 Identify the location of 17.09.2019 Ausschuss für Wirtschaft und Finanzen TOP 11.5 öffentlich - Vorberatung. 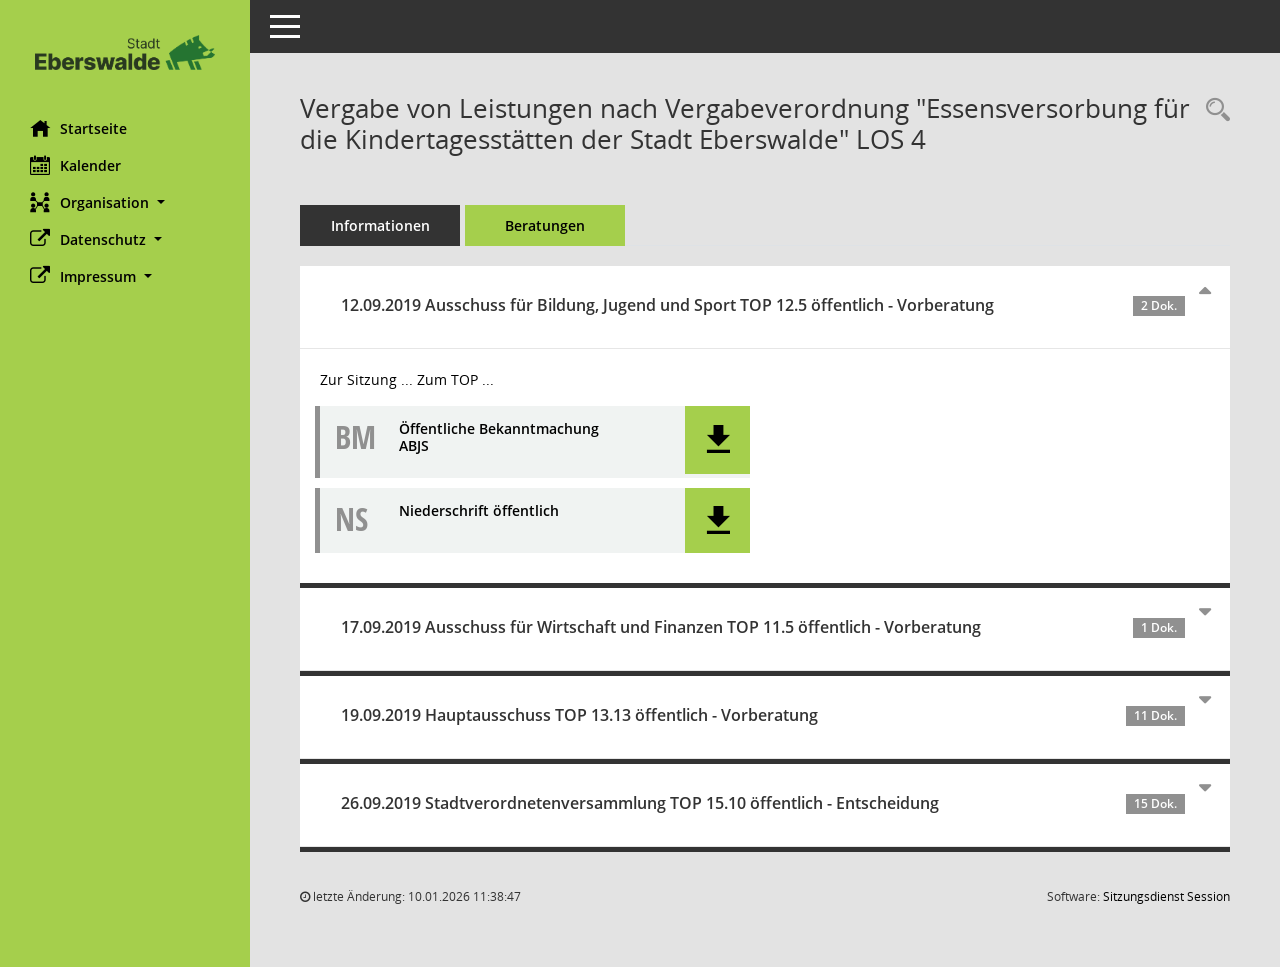
(763, 627).